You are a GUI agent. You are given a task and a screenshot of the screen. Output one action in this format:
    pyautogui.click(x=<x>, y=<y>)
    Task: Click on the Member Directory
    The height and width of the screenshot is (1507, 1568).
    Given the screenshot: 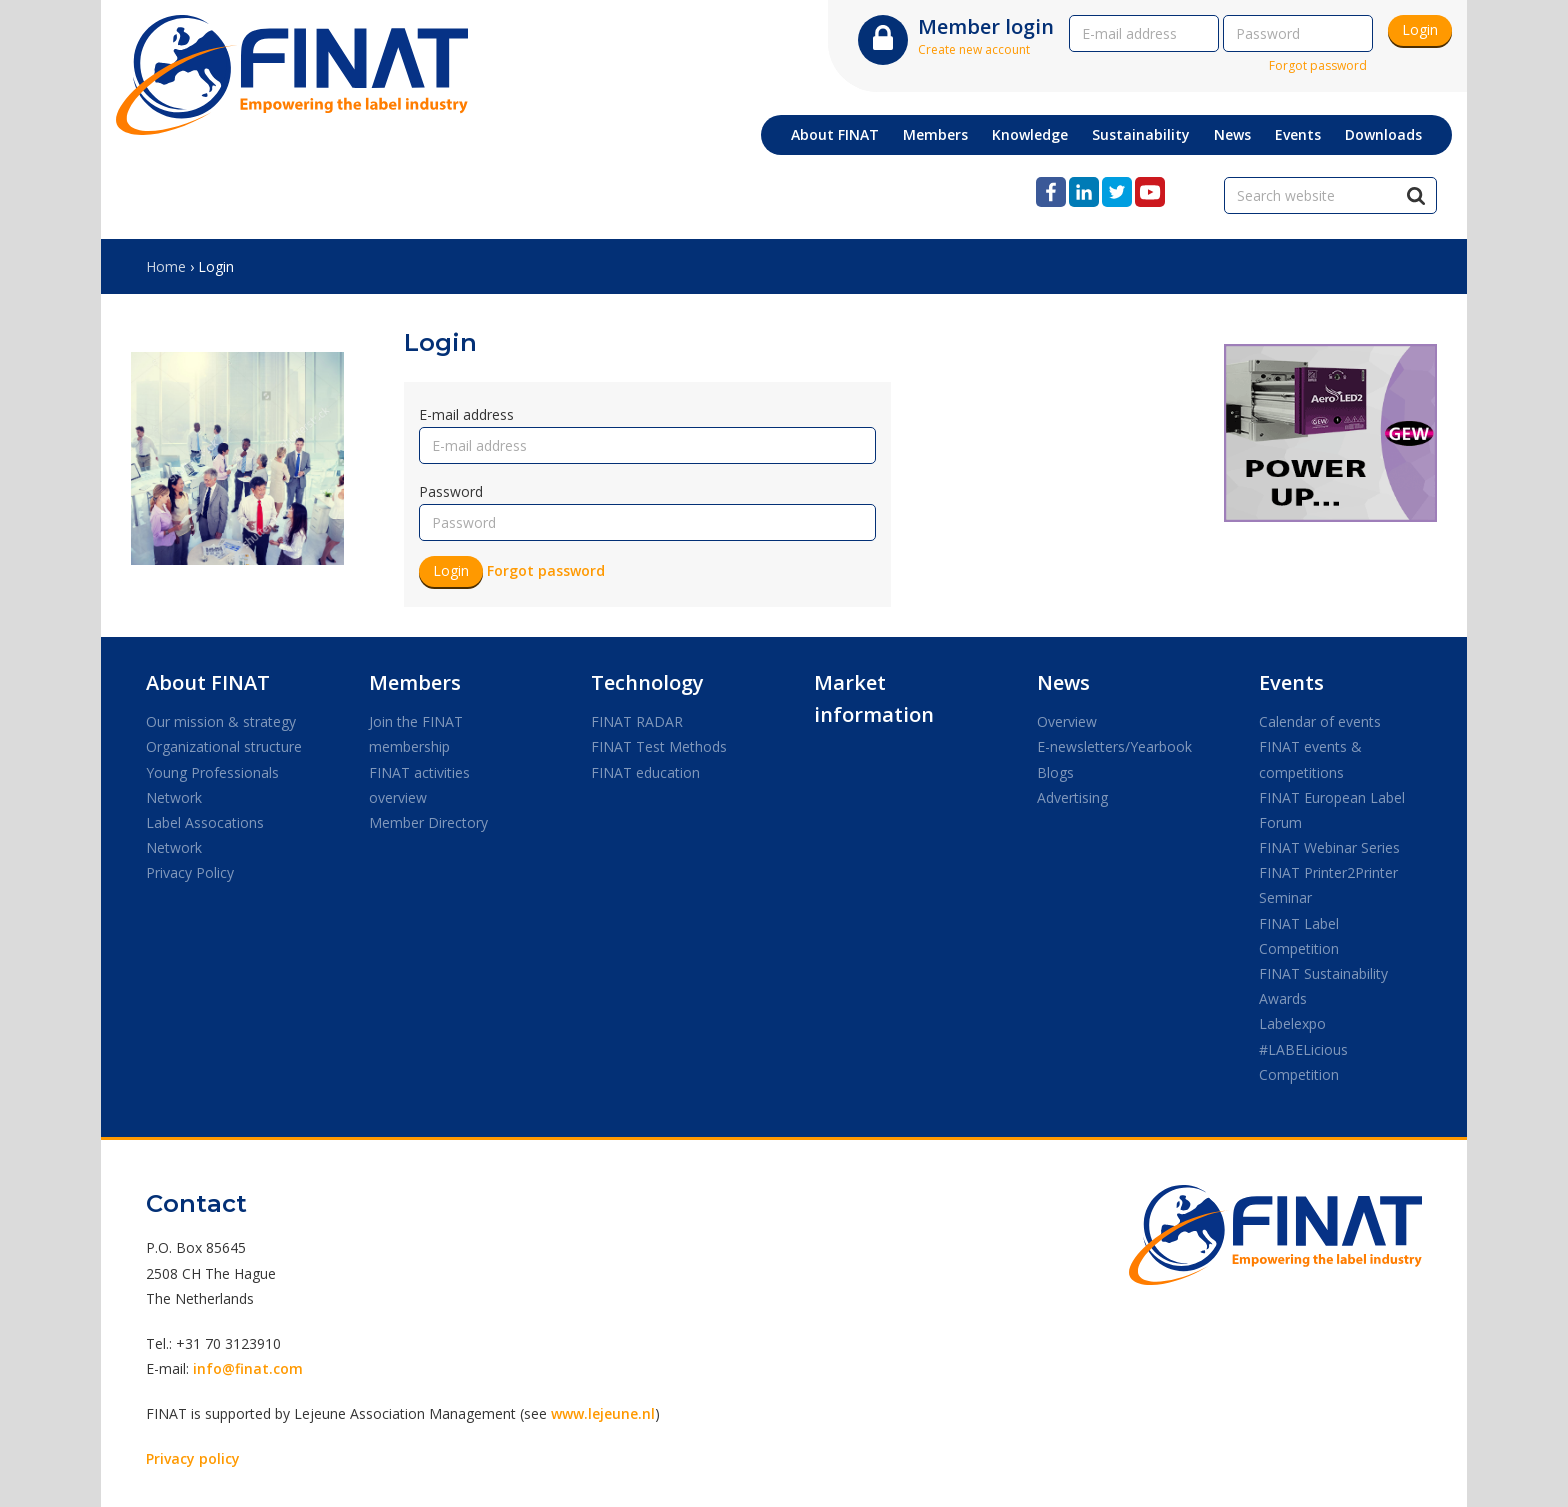 What is the action you would take?
    pyautogui.click(x=428, y=822)
    